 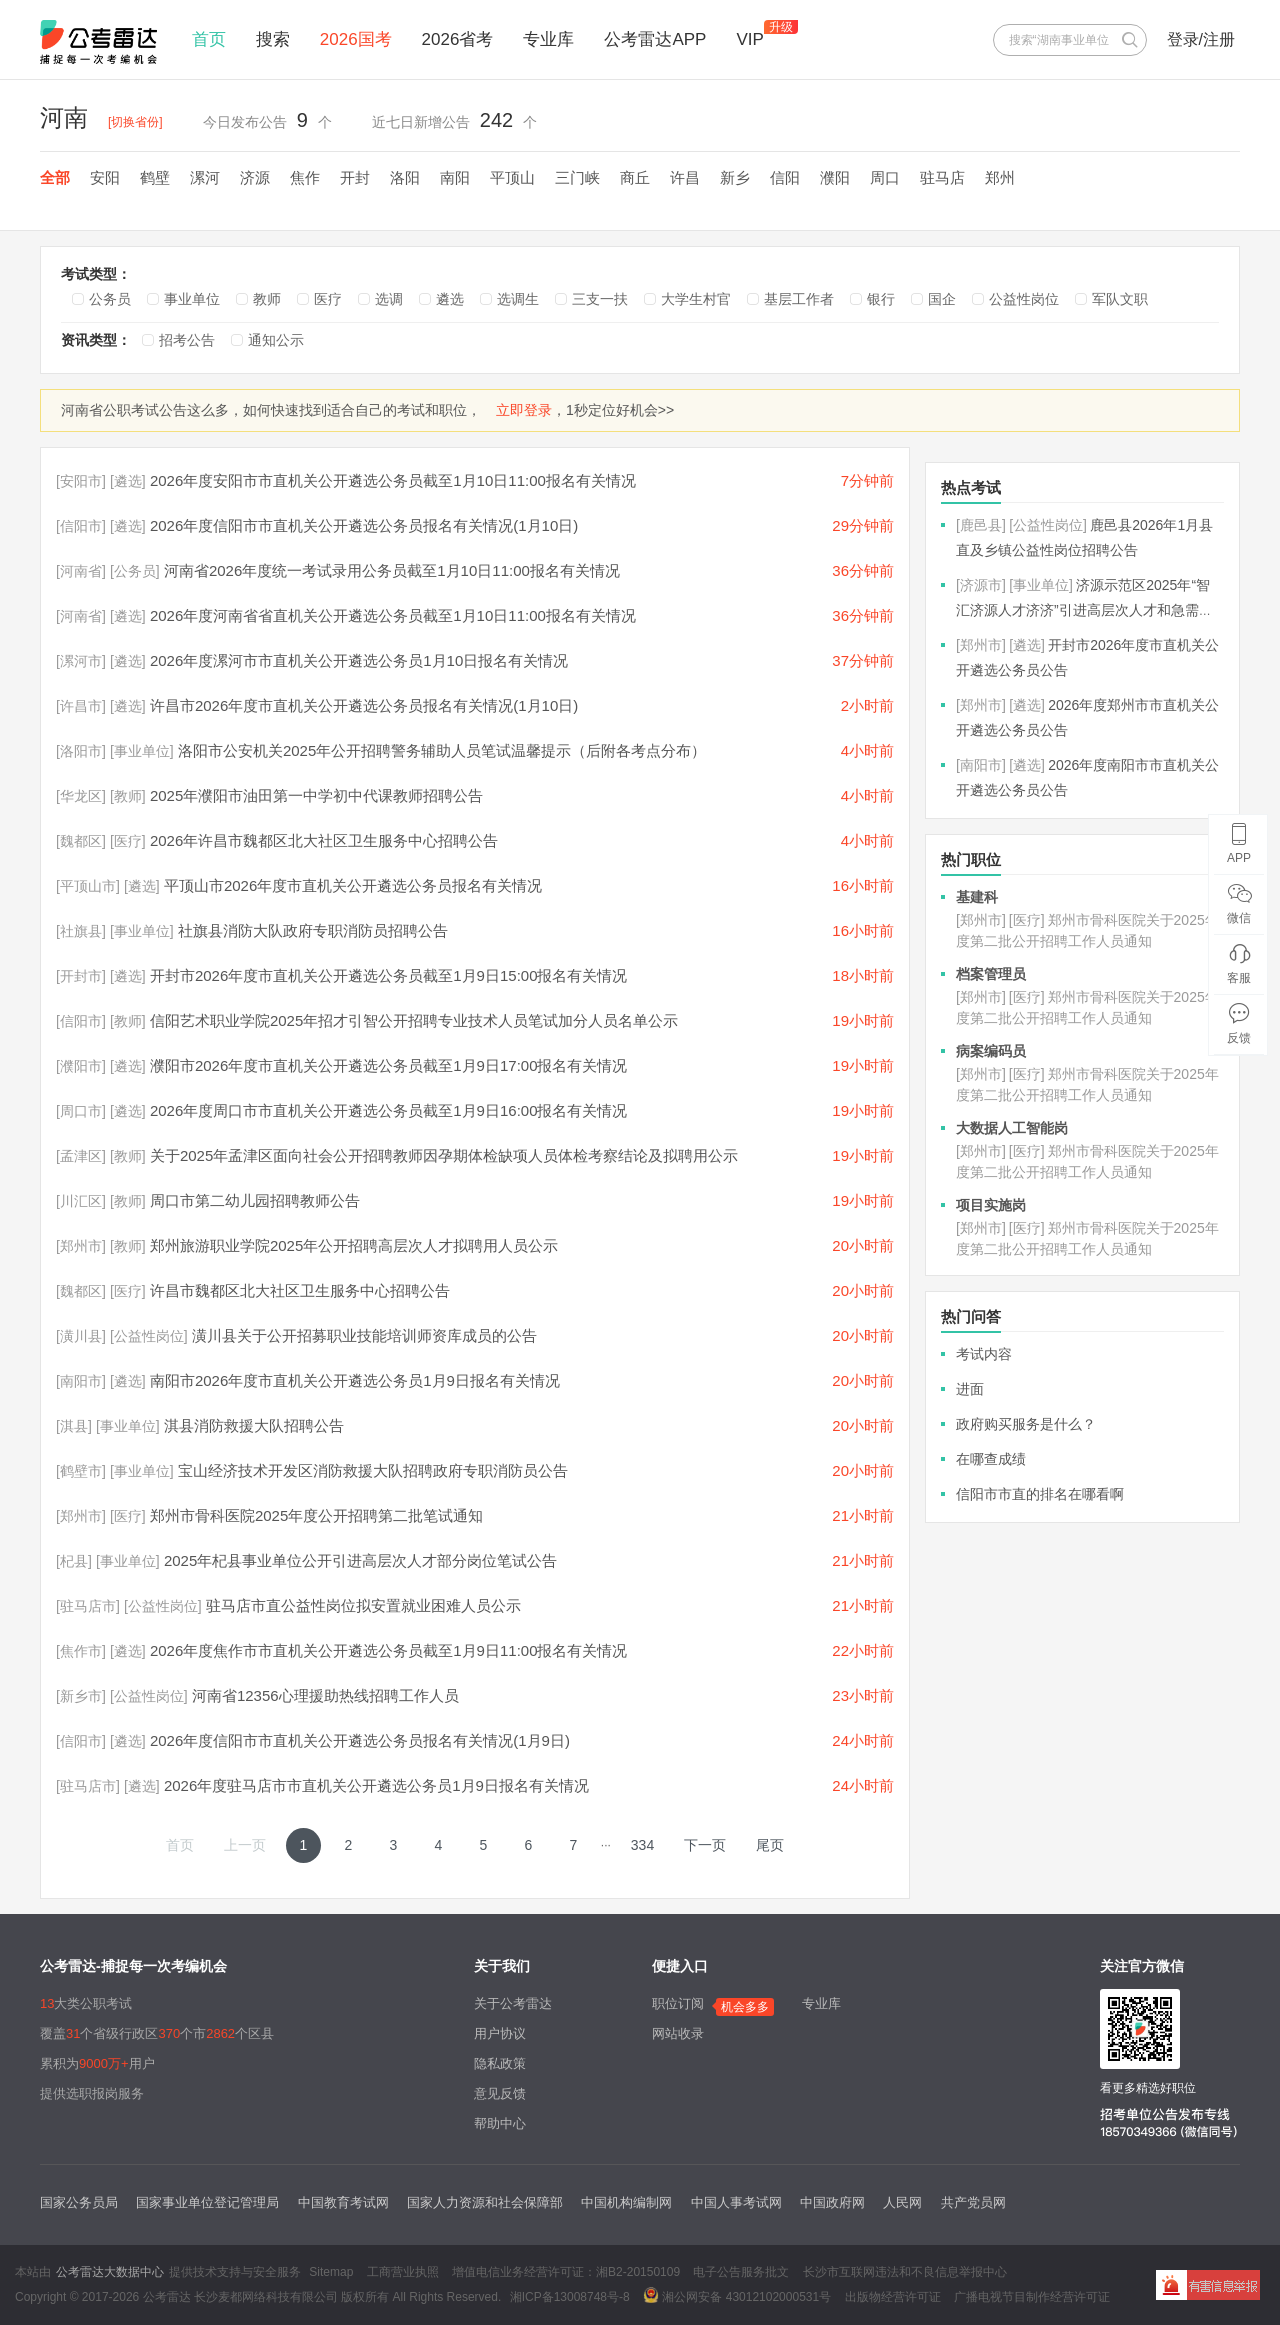 What do you see at coordinates (110, 299) in the screenshot?
I see `公务员` at bounding box center [110, 299].